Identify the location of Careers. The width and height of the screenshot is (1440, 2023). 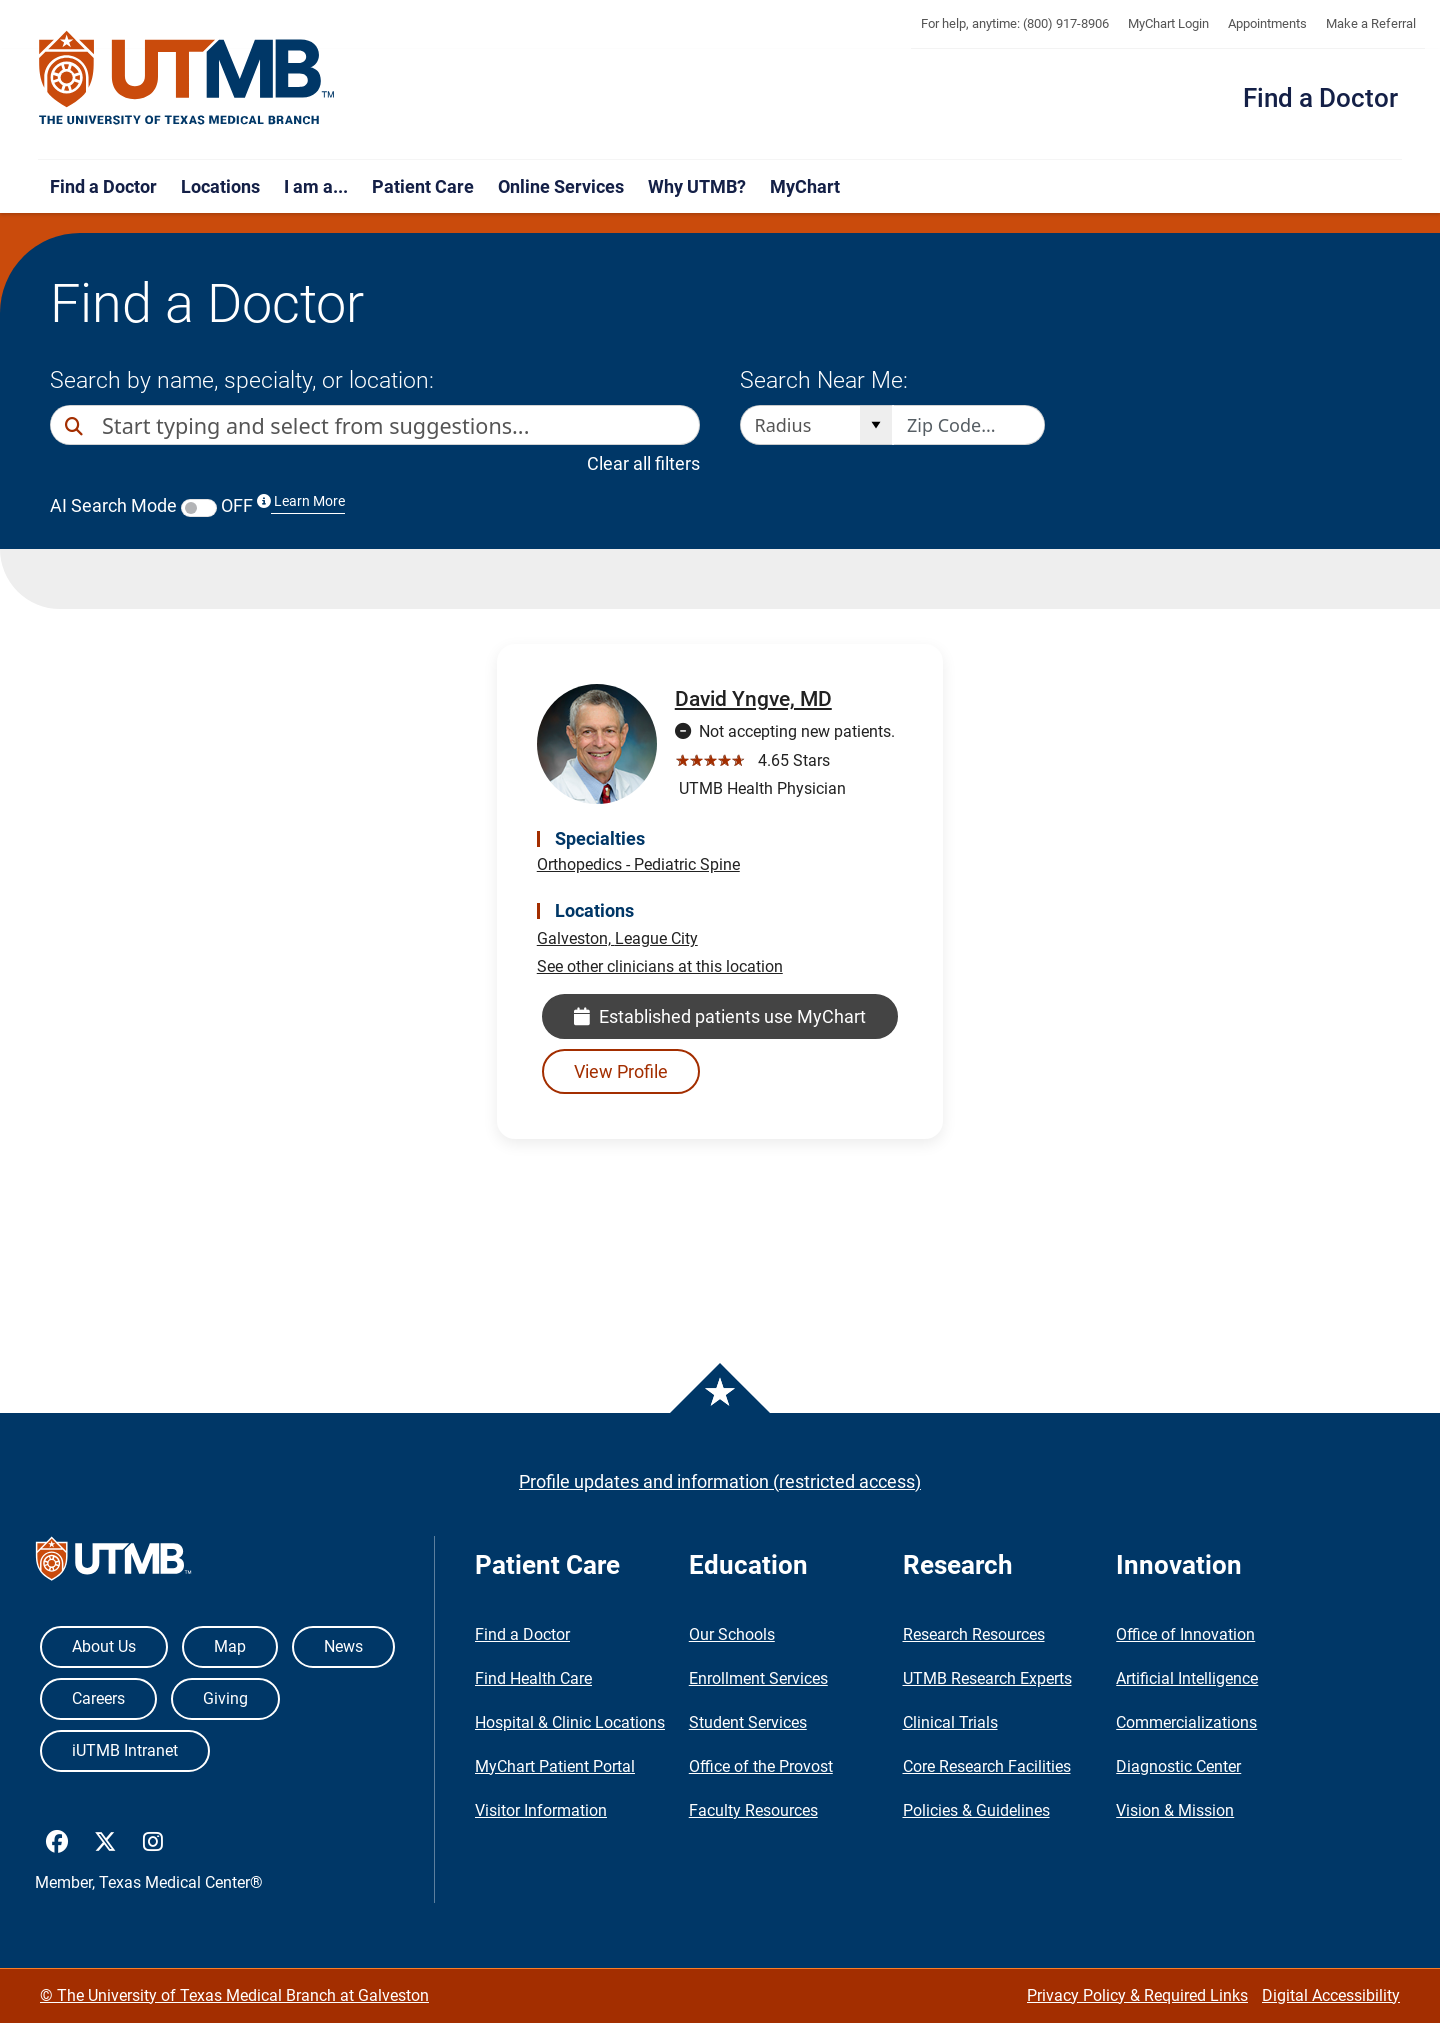
(98, 1698).